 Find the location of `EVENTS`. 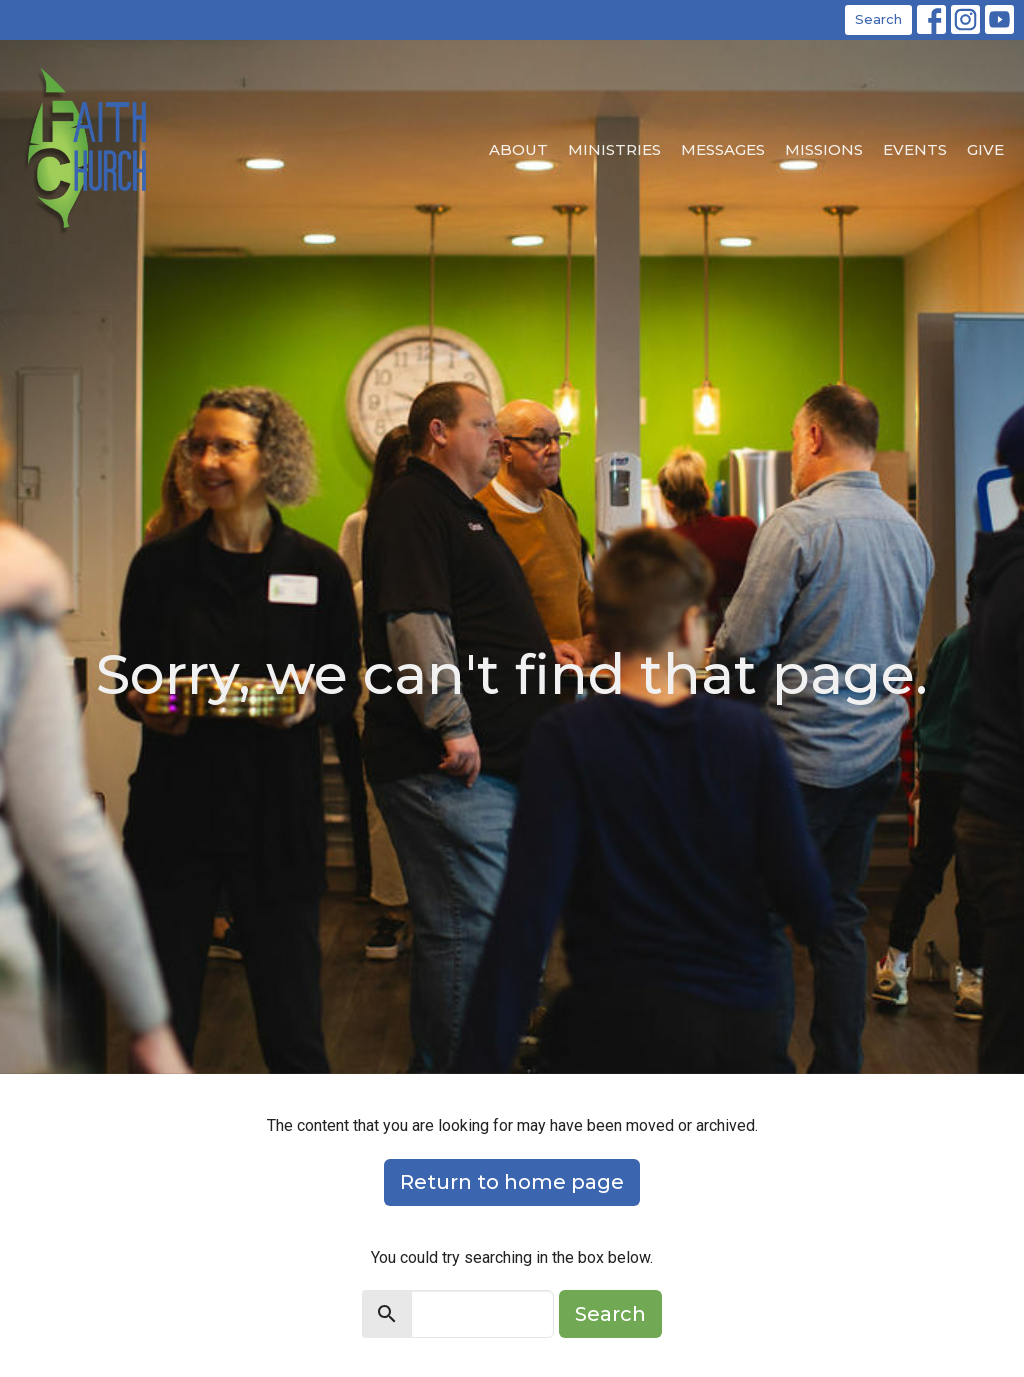

EVENTS is located at coordinates (915, 149).